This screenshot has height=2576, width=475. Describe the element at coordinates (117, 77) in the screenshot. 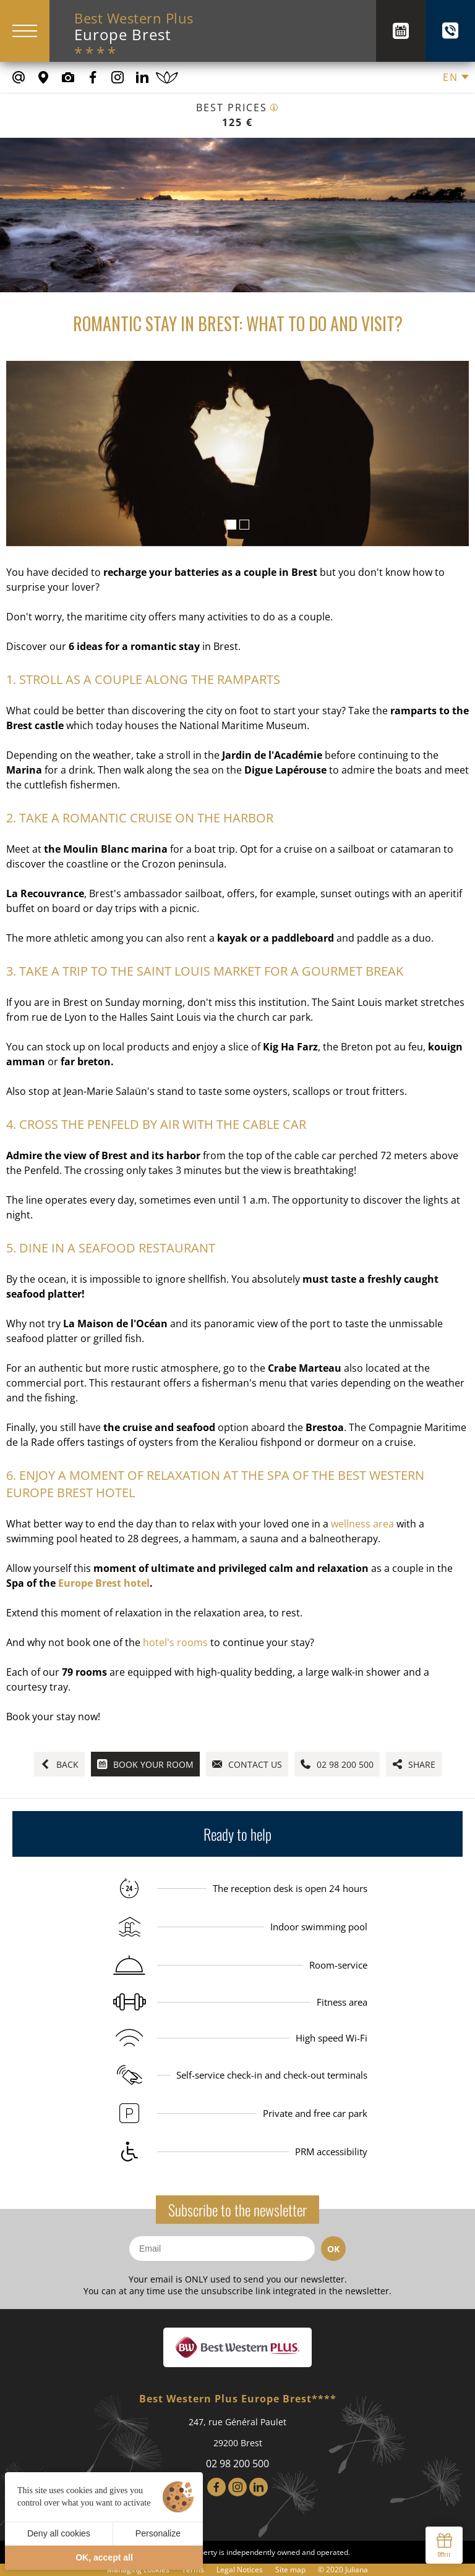

I see `[Our Instagram Page]` at that location.